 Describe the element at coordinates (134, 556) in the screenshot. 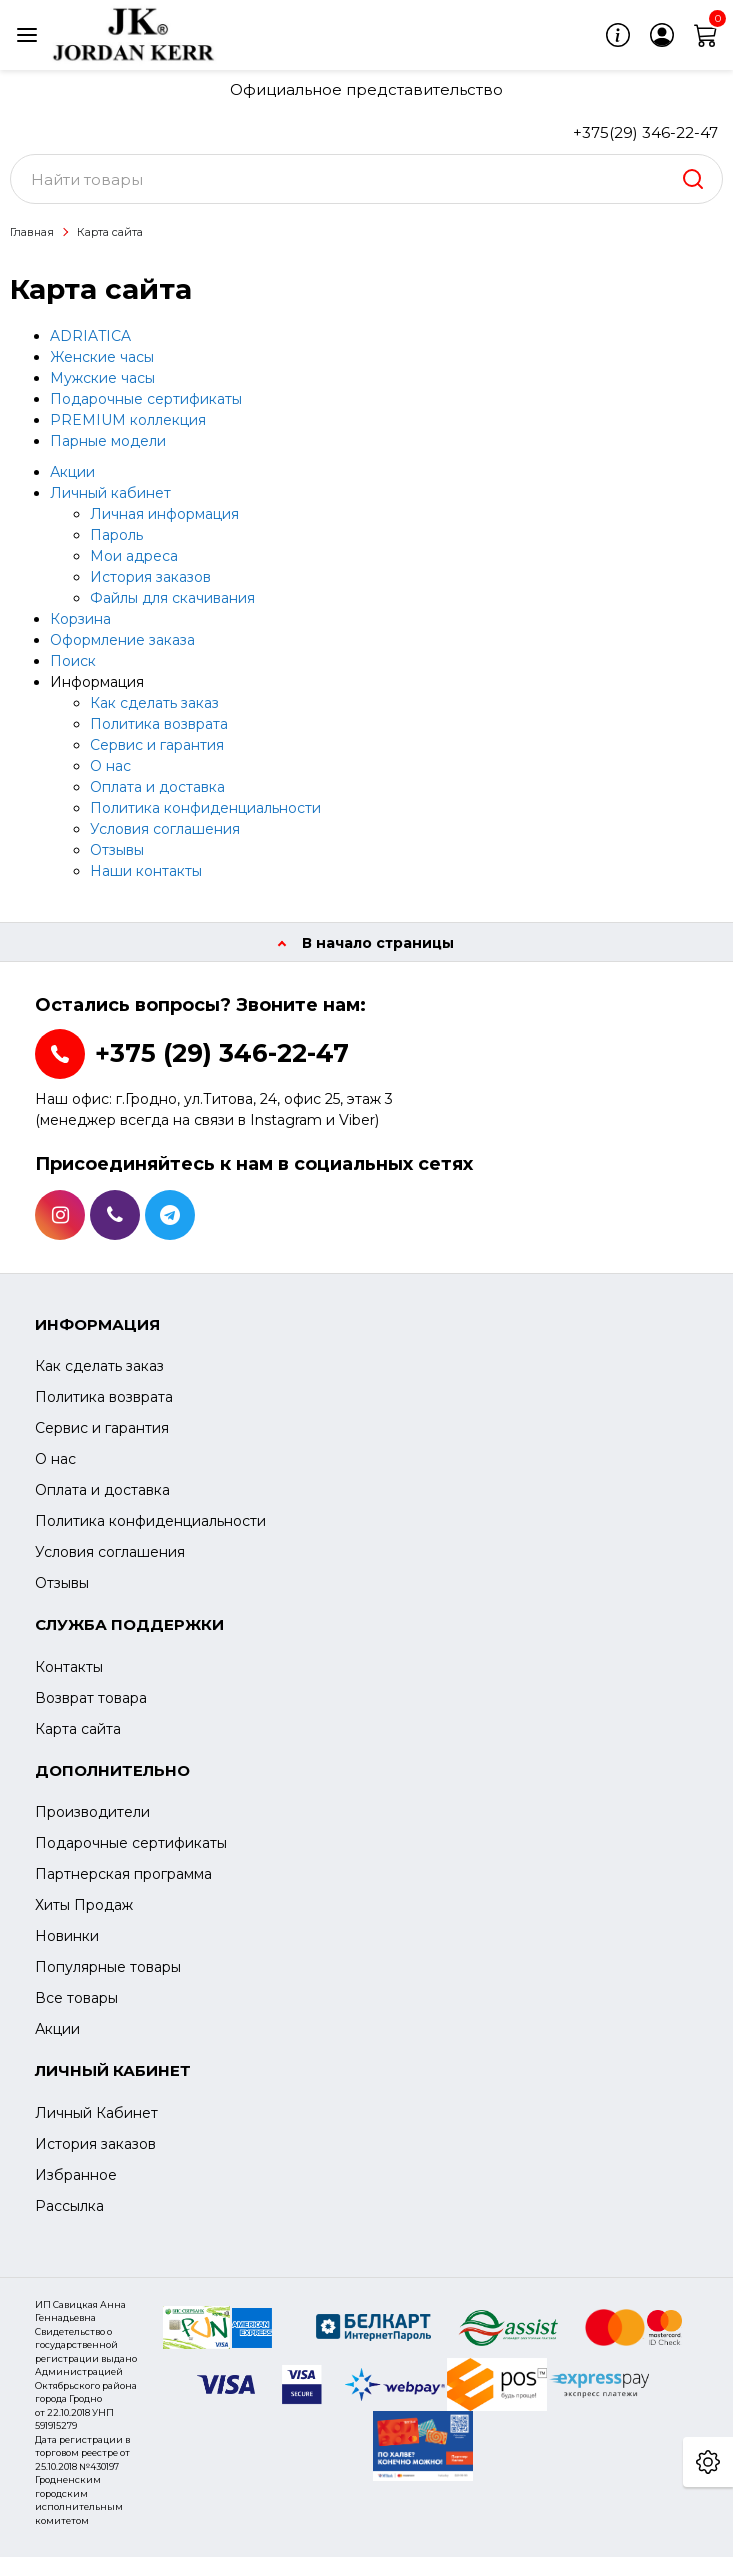

I see `Мои адреса` at that location.